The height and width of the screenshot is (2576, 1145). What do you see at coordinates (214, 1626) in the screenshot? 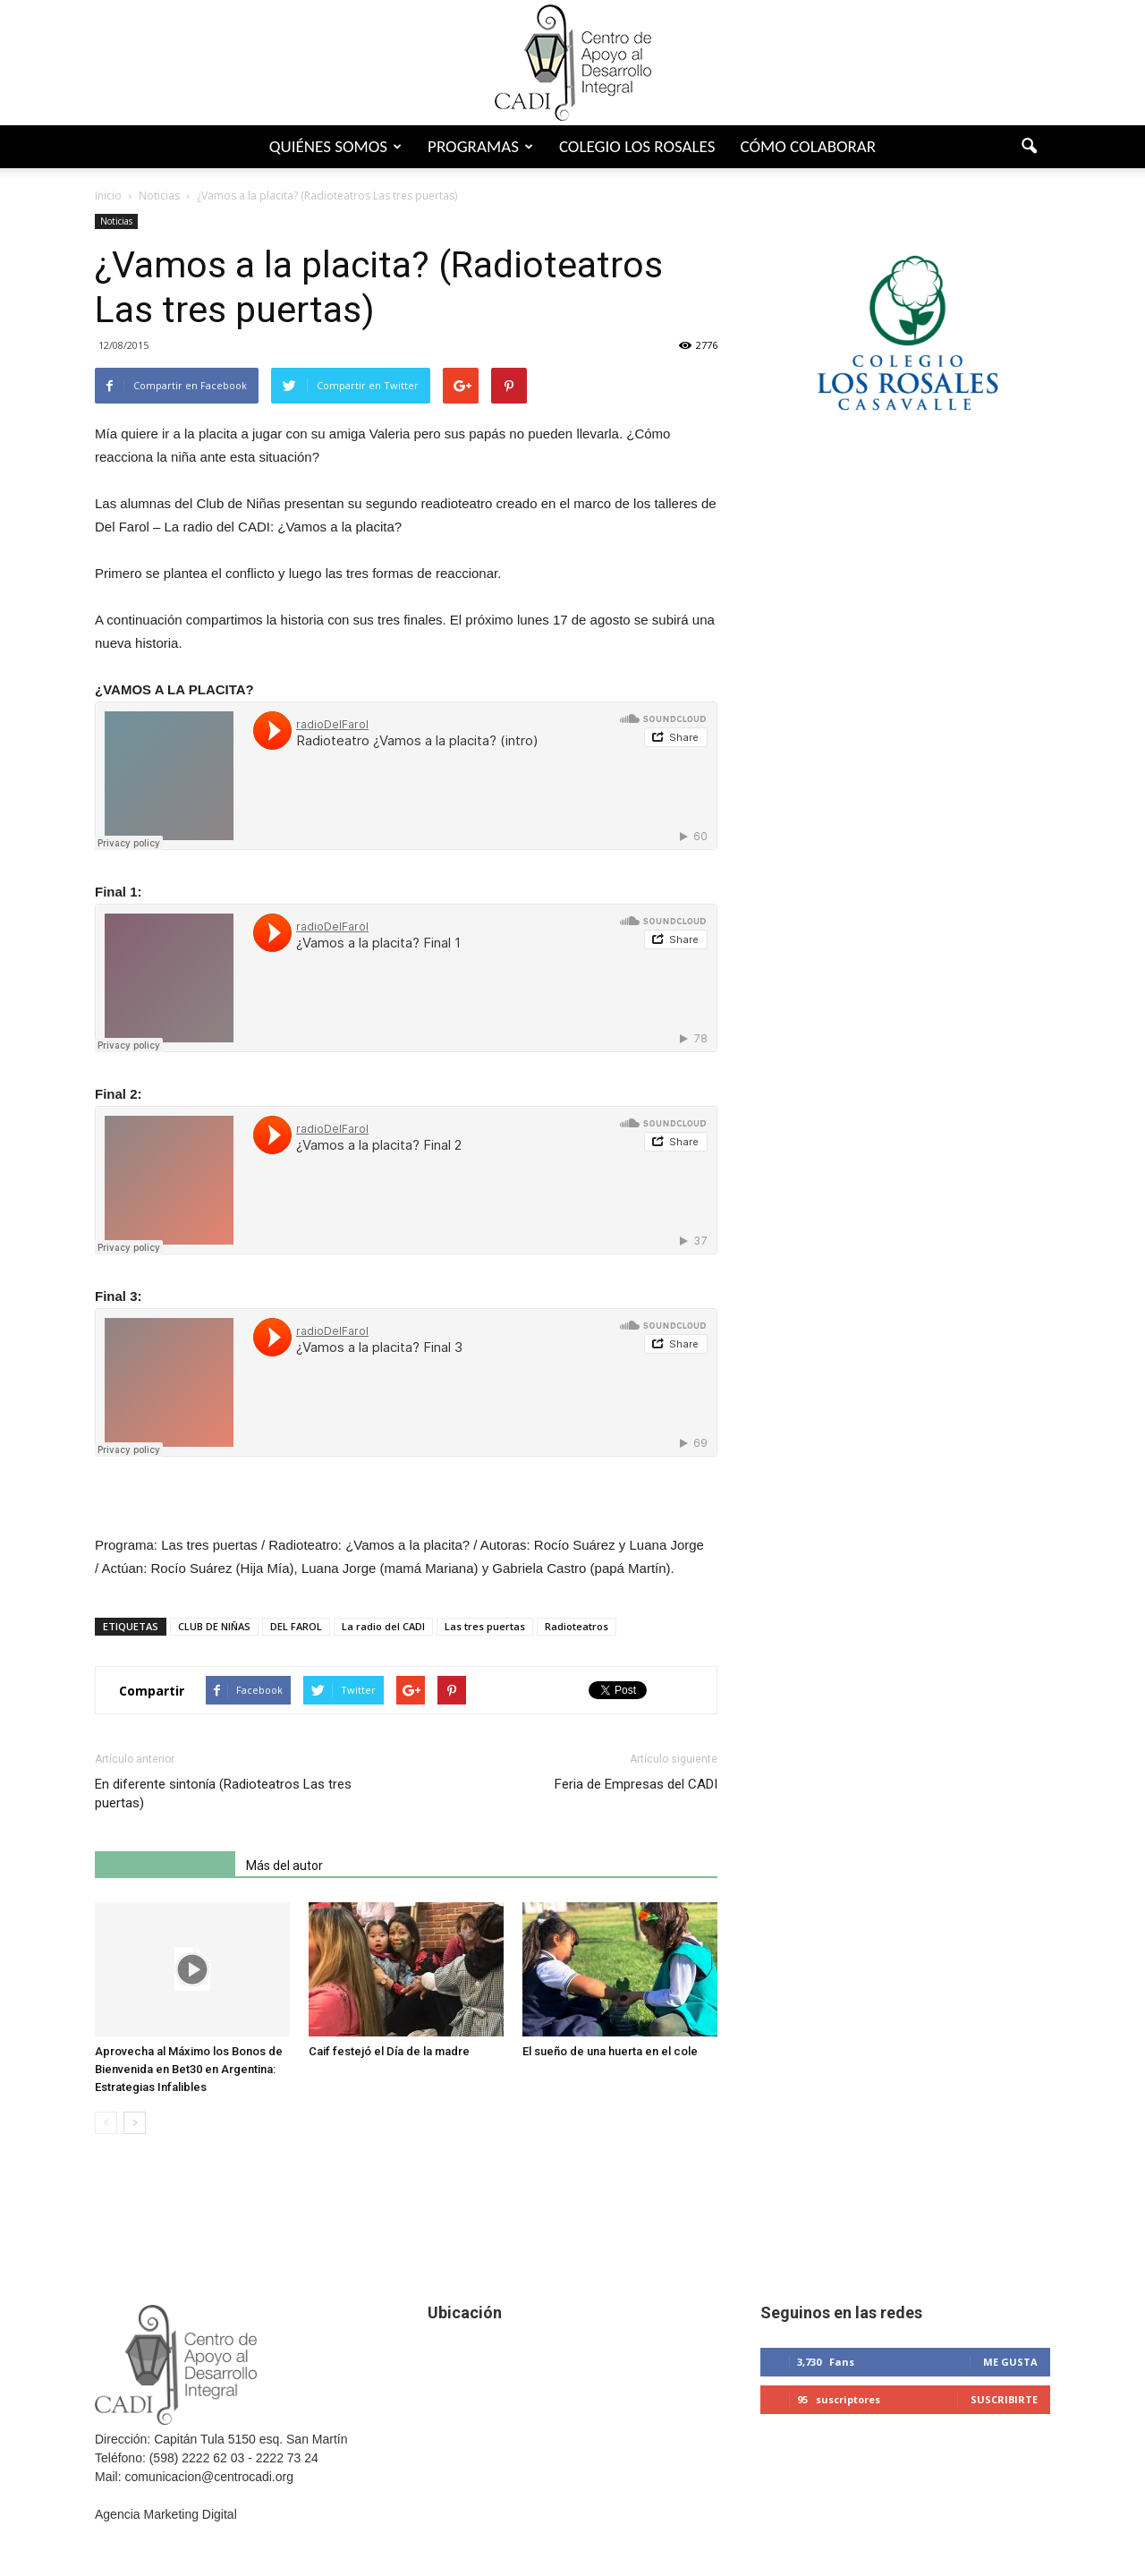
I see `CLUB DE NIÑAS` at bounding box center [214, 1626].